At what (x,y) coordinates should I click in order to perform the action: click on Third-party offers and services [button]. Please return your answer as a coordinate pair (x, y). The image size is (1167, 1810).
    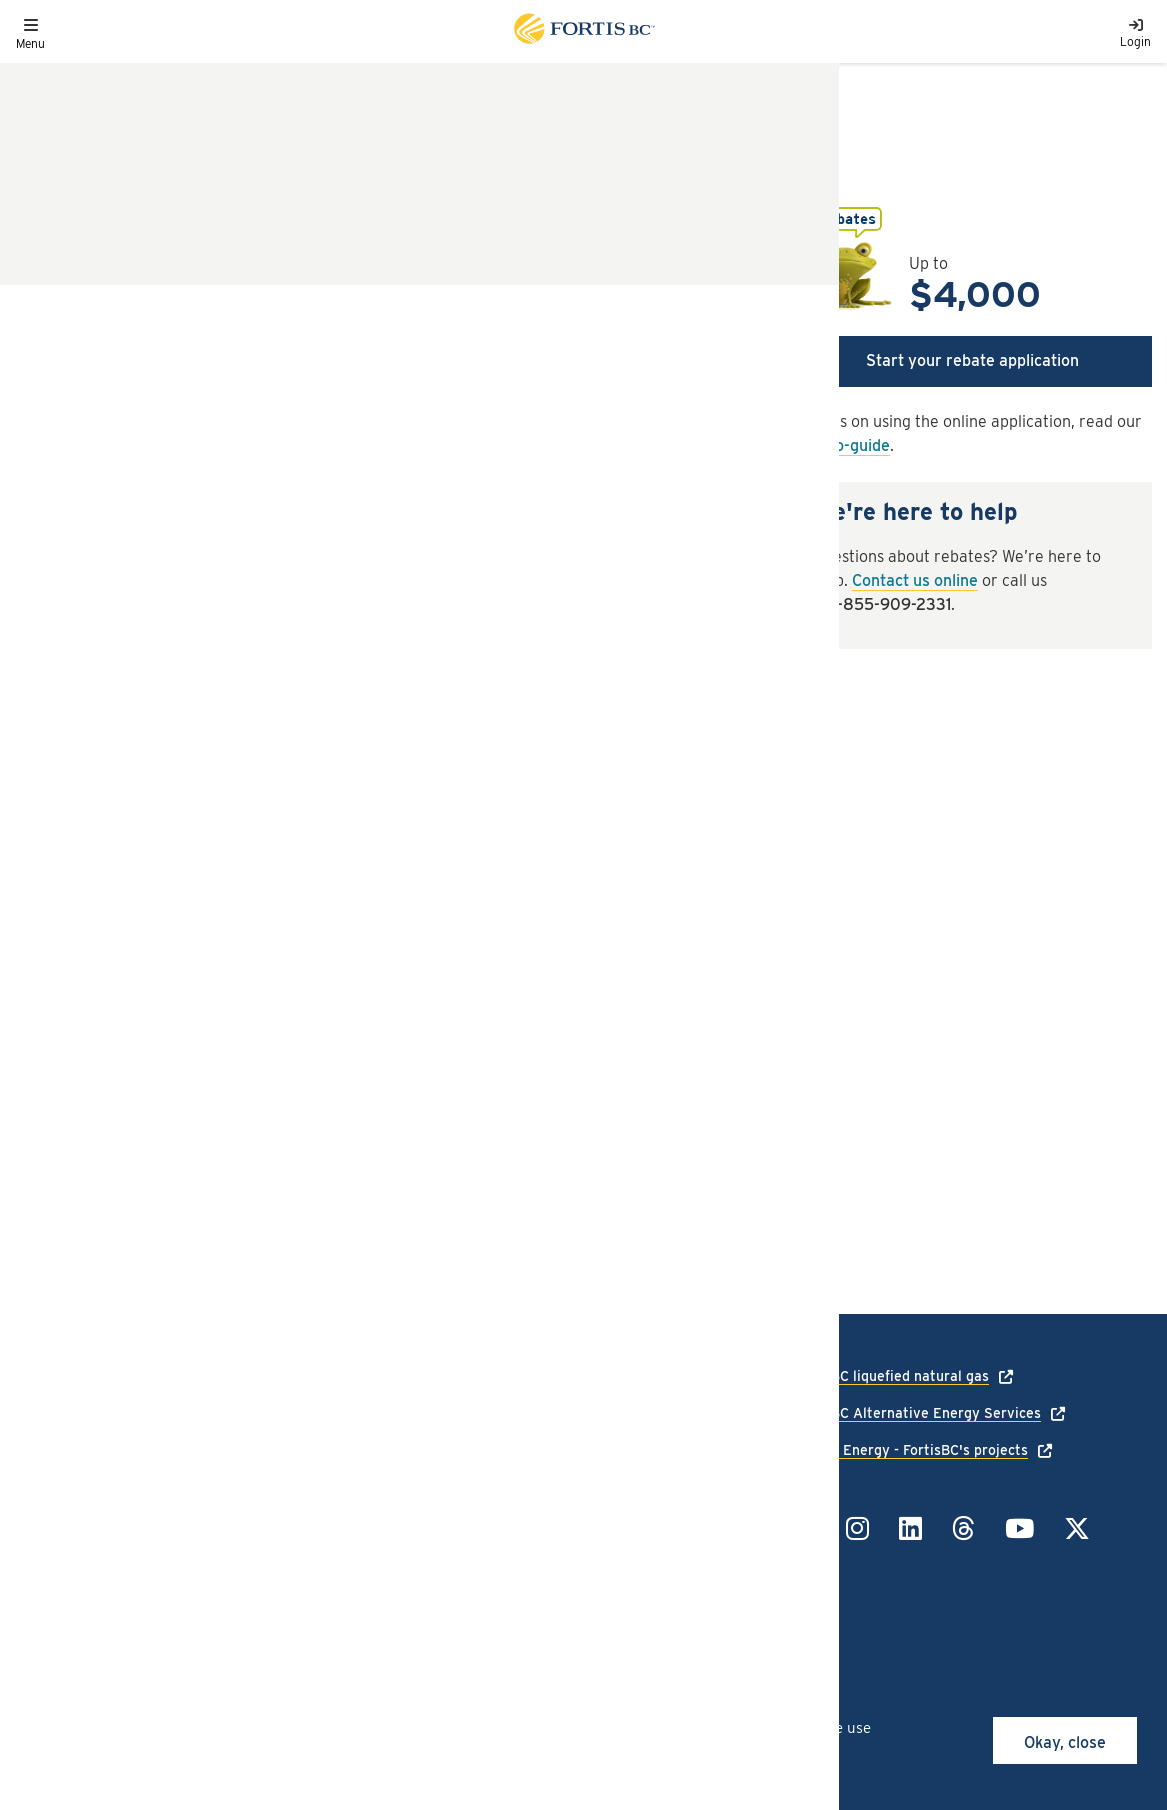
    Looking at the image, I should click on (150, 1029).